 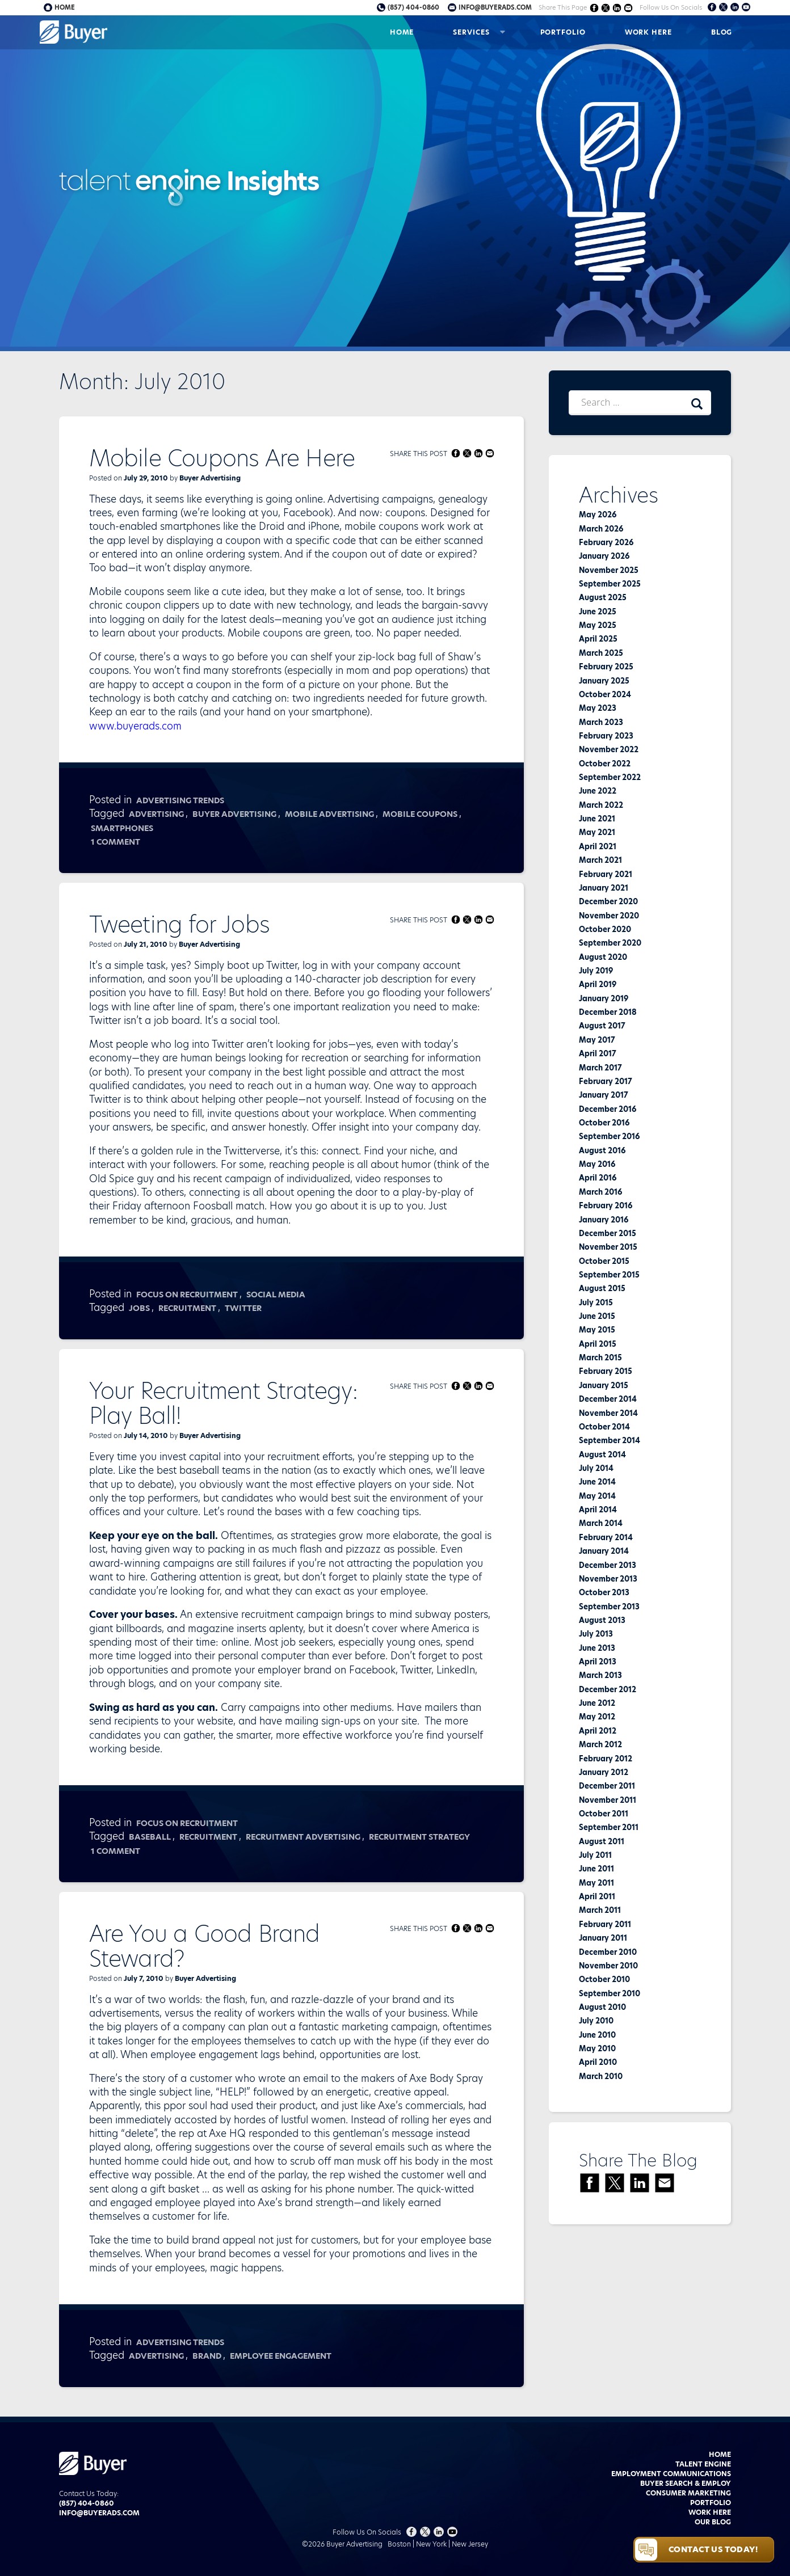 I want to click on November 2025, so click(x=608, y=570).